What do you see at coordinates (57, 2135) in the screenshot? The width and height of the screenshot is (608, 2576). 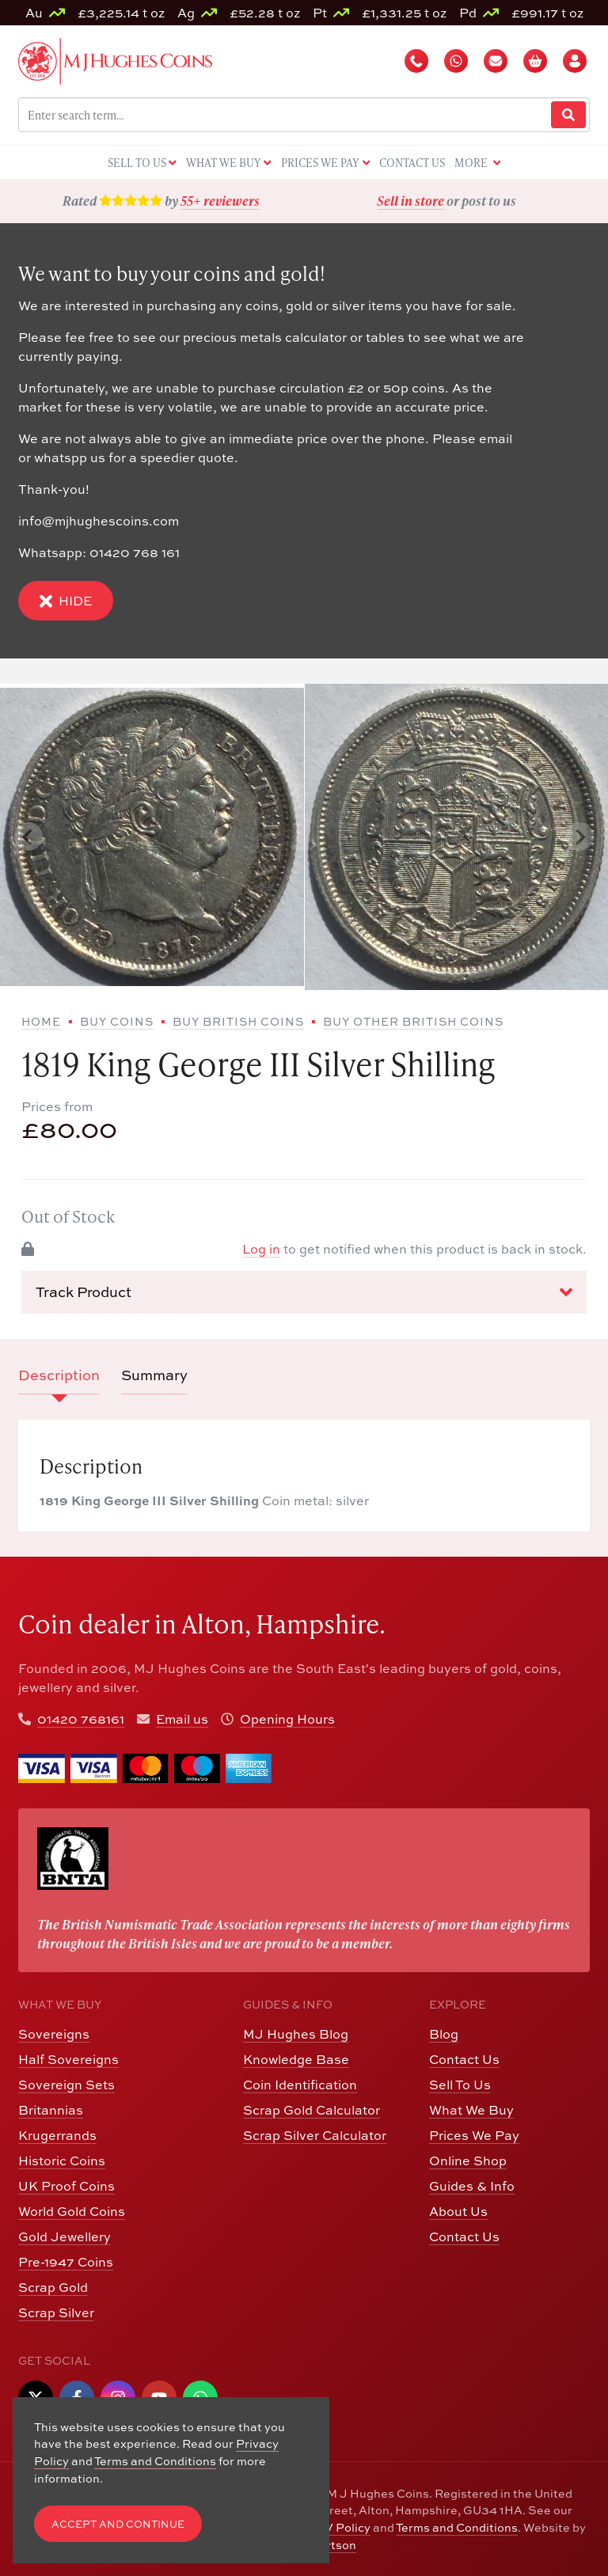 I see `Krugerrands` at bounding box center [57, 2135].